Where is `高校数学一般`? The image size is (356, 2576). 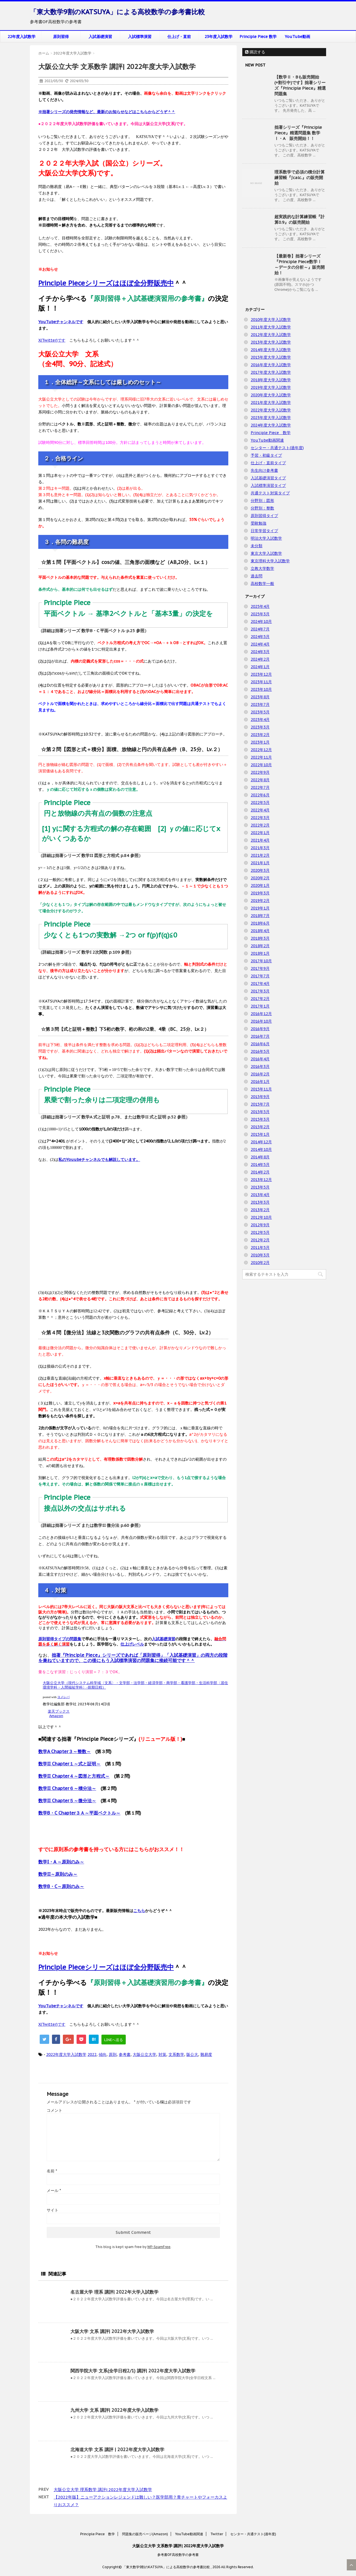 高校数学一般 is located at coordinates (262, 583).